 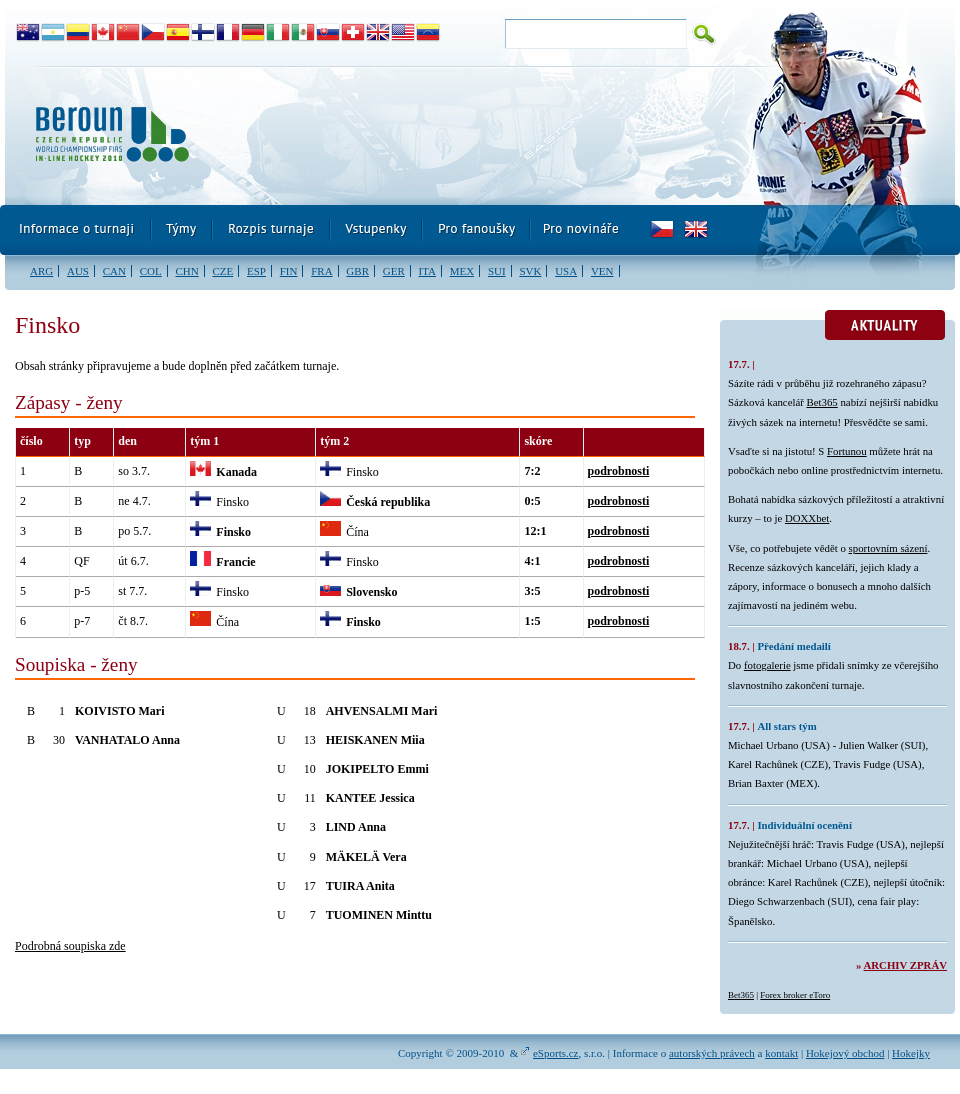 I want to click on Bet365, so click(x=822, y=402).